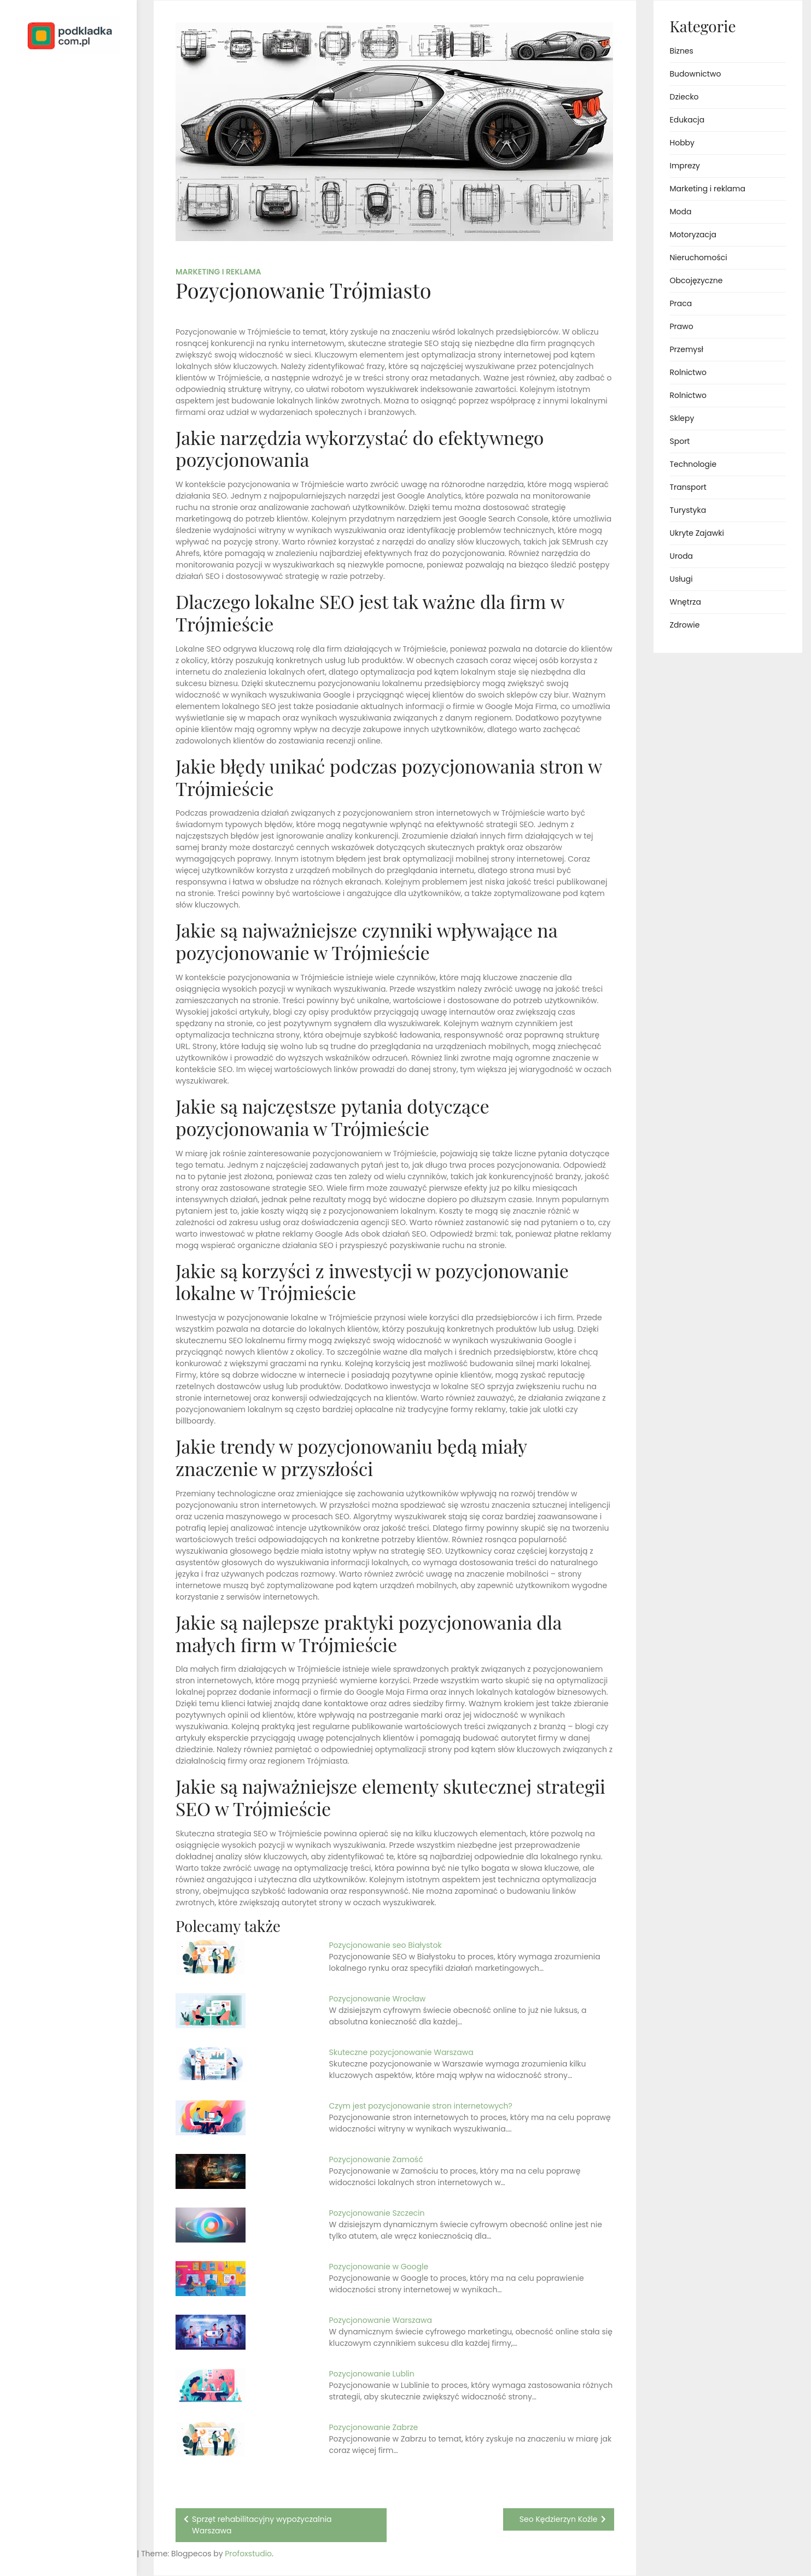 Image resolution: width=811 pixels, height=2576 pixels. What do you see at coordinates (218, 271) in the screenshot?
I see `Marketing i reklama` at bounding box center [218, 271].